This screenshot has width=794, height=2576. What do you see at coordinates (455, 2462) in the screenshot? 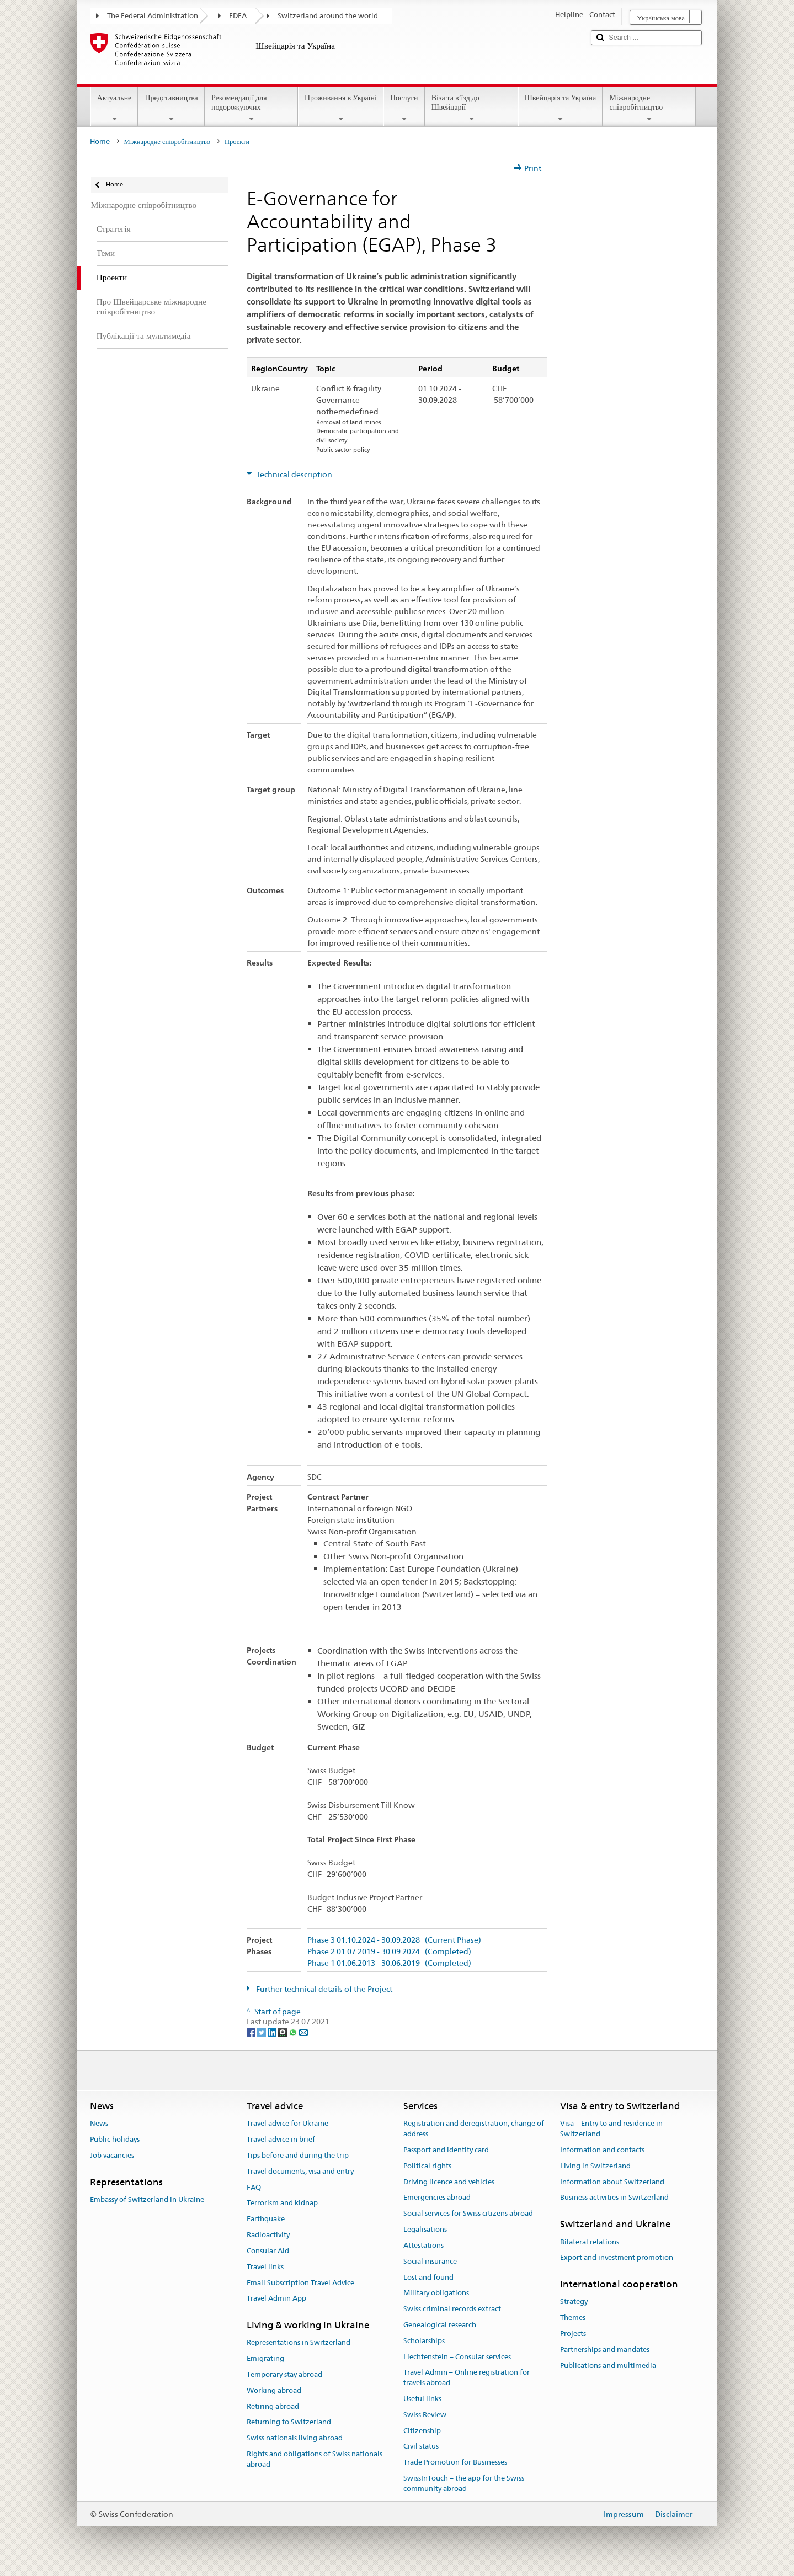
I see `Trade Promotion for Businesses` at bounding box center [455, 2462].